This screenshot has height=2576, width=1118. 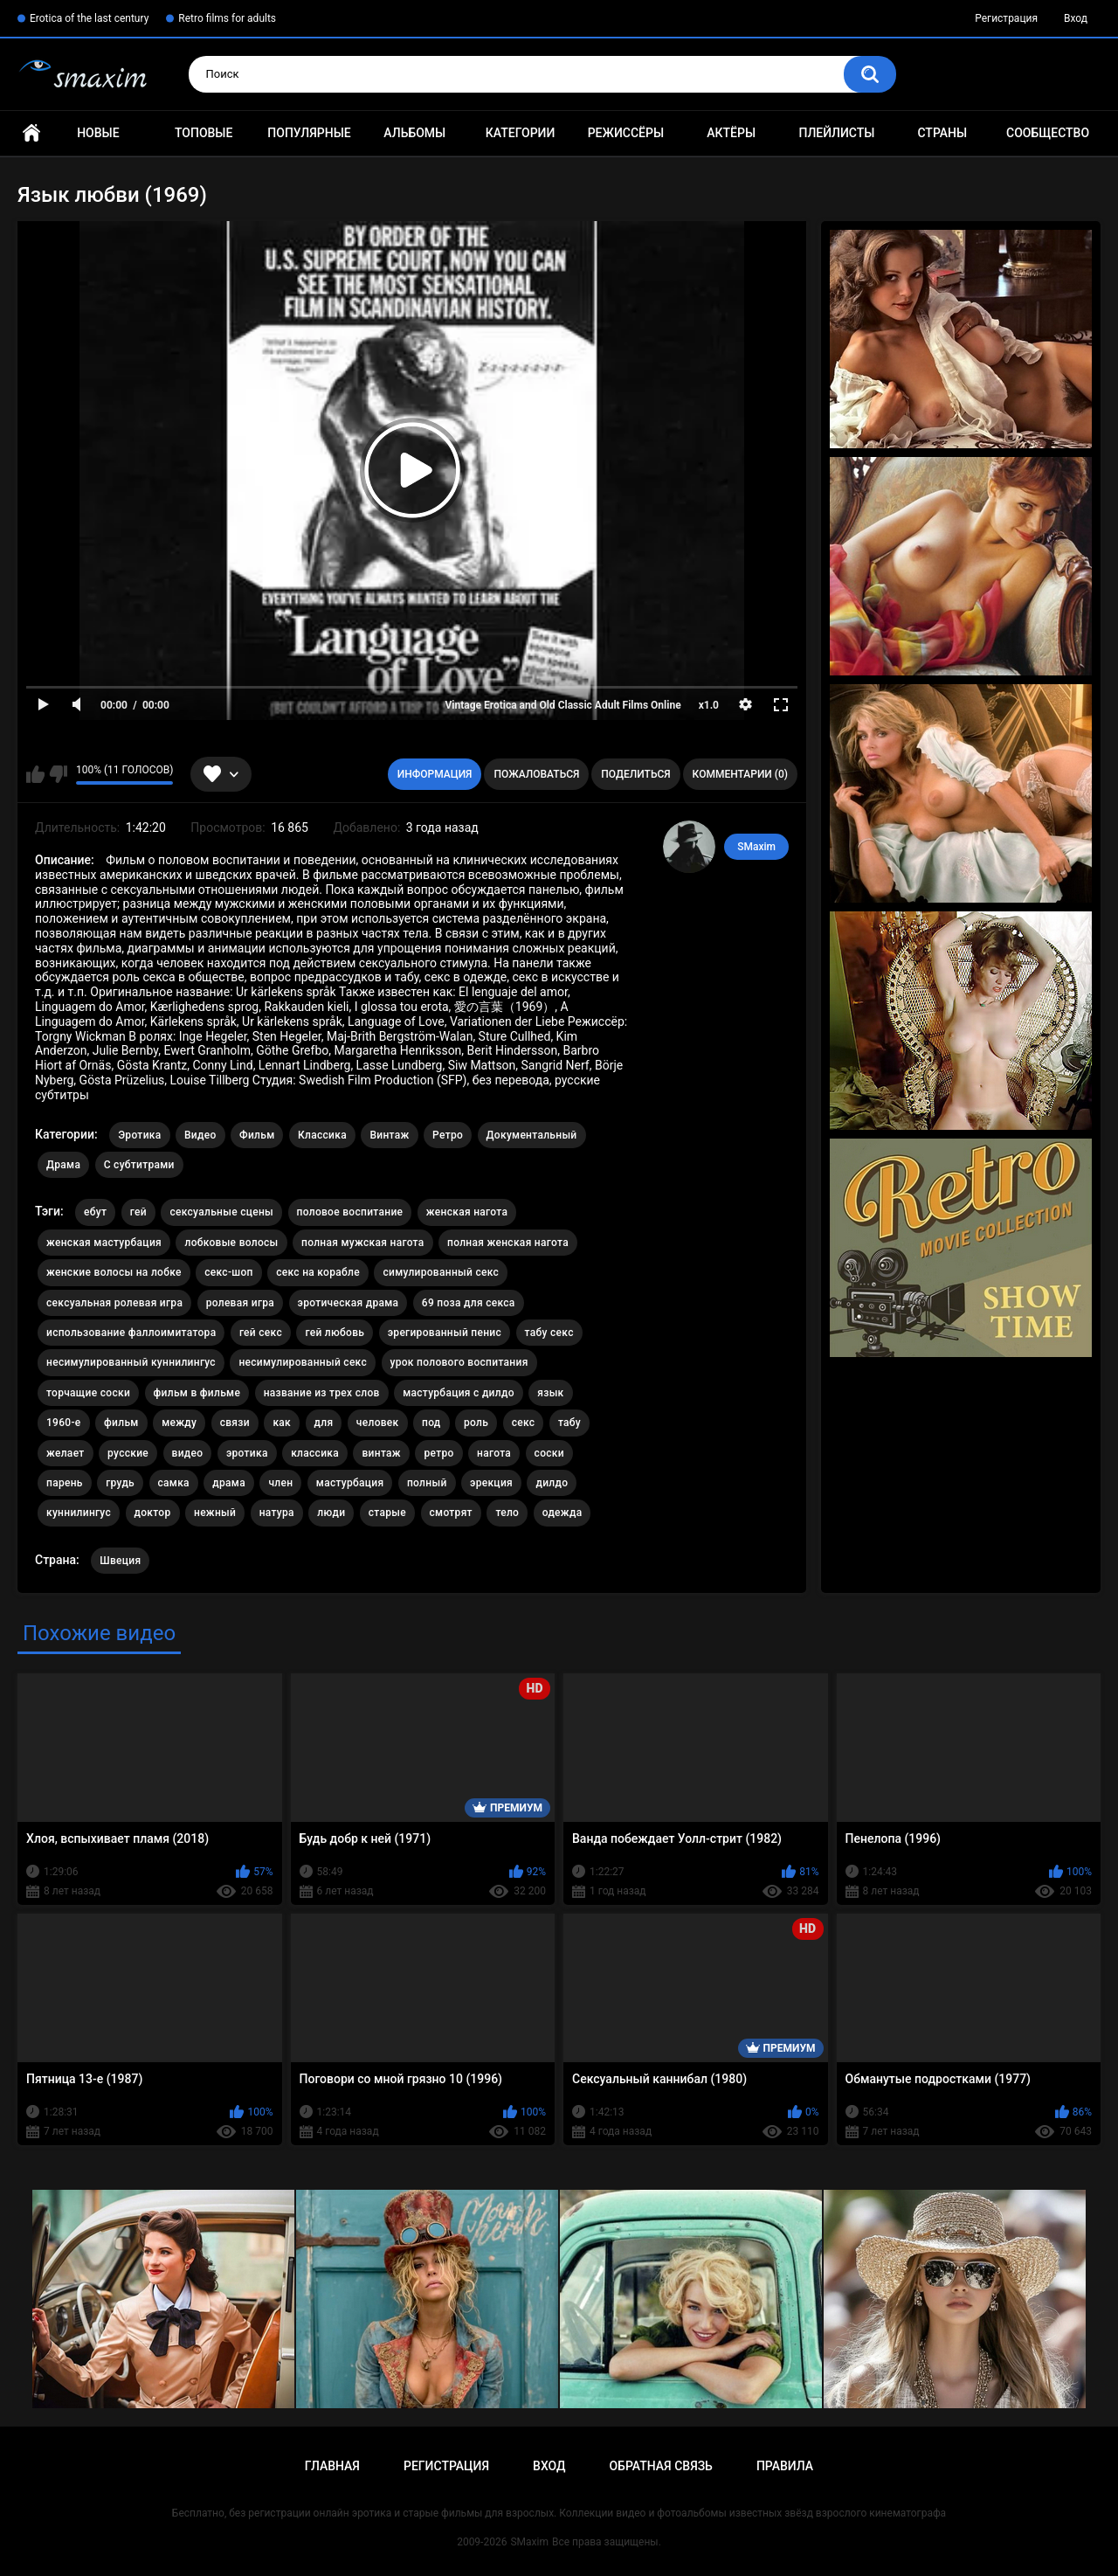 What do you see at coordinates (280, 1483) in the screenshot?
I see `член` at bounding box center [280, 1483].